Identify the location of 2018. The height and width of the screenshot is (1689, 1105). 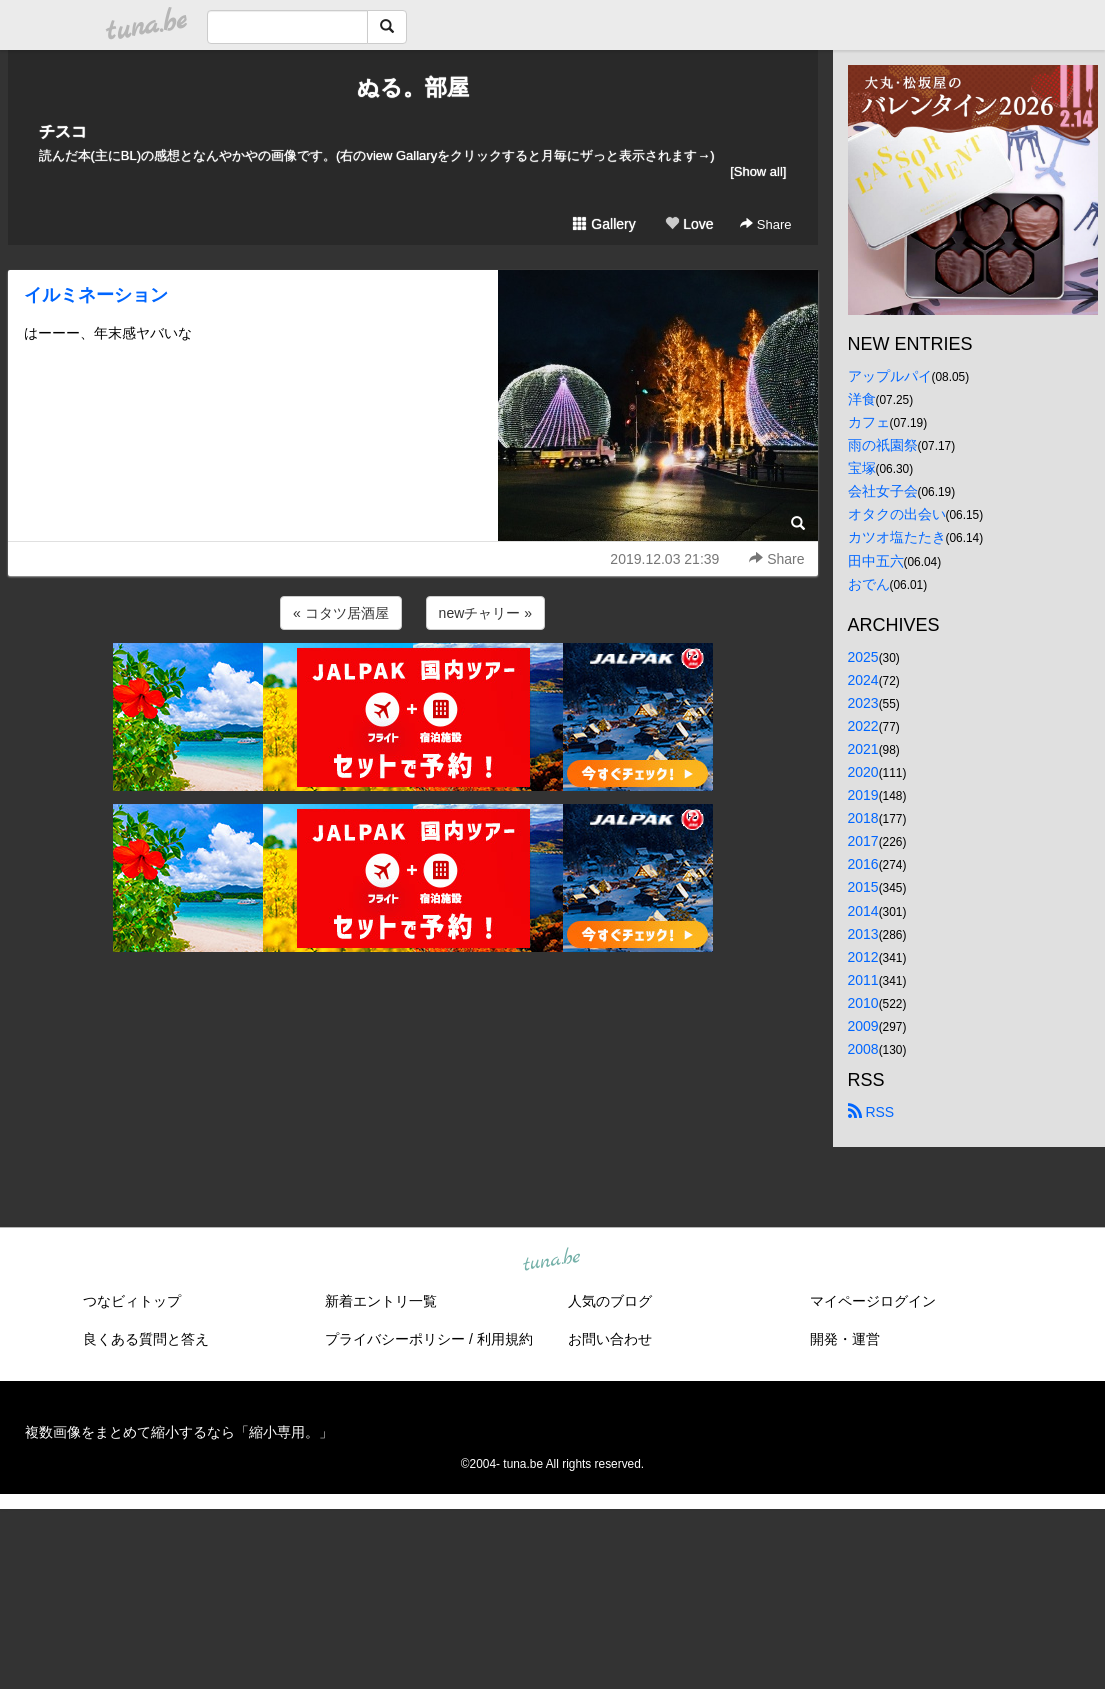
(863, 818).